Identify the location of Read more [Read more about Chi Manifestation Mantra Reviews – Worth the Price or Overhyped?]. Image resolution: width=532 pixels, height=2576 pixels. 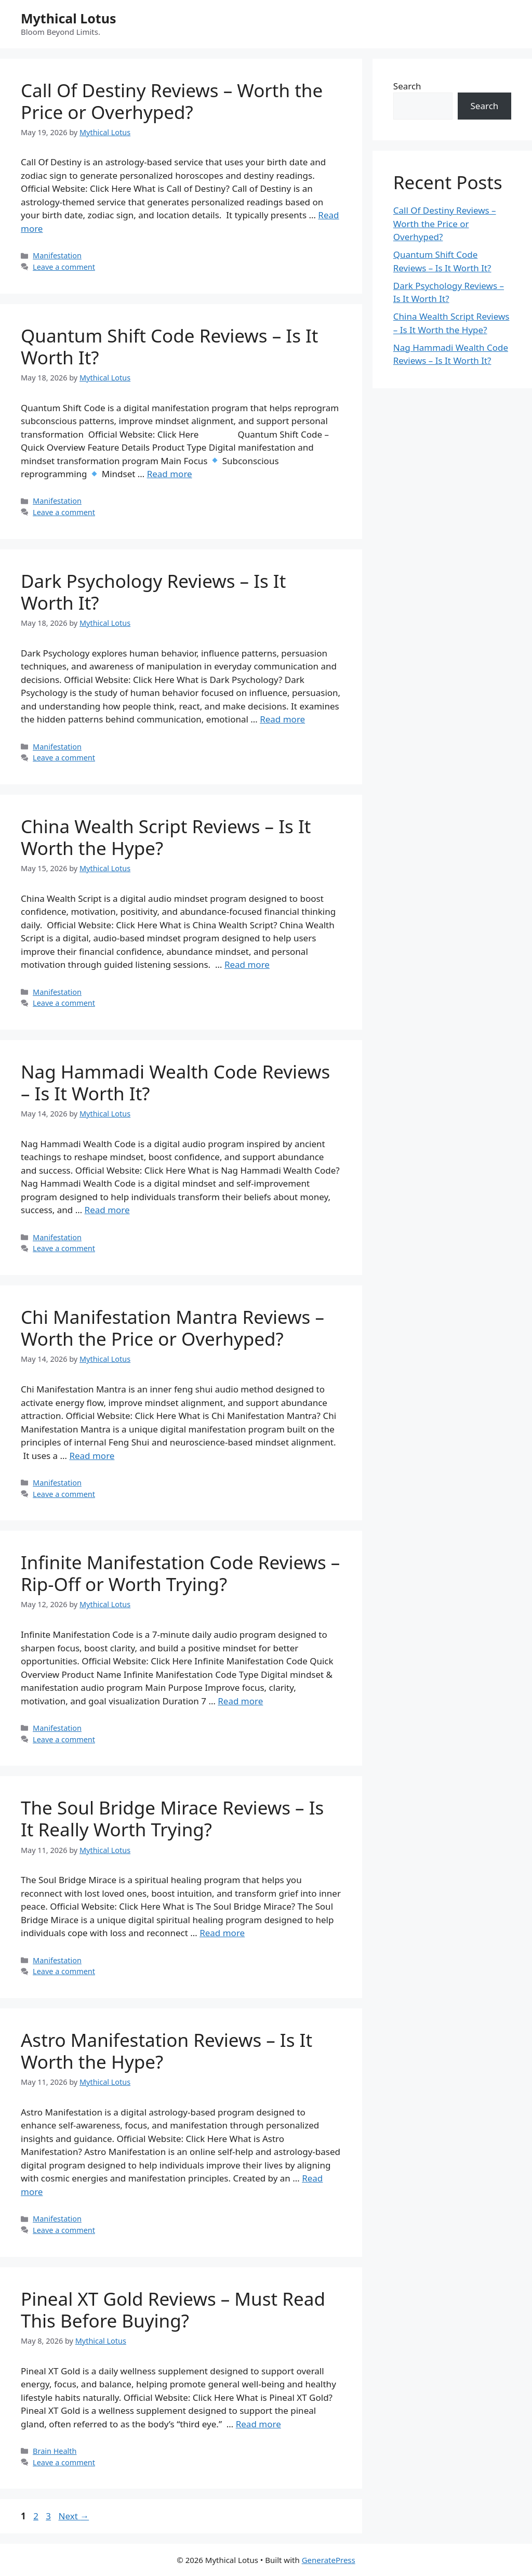
(91, 1456).